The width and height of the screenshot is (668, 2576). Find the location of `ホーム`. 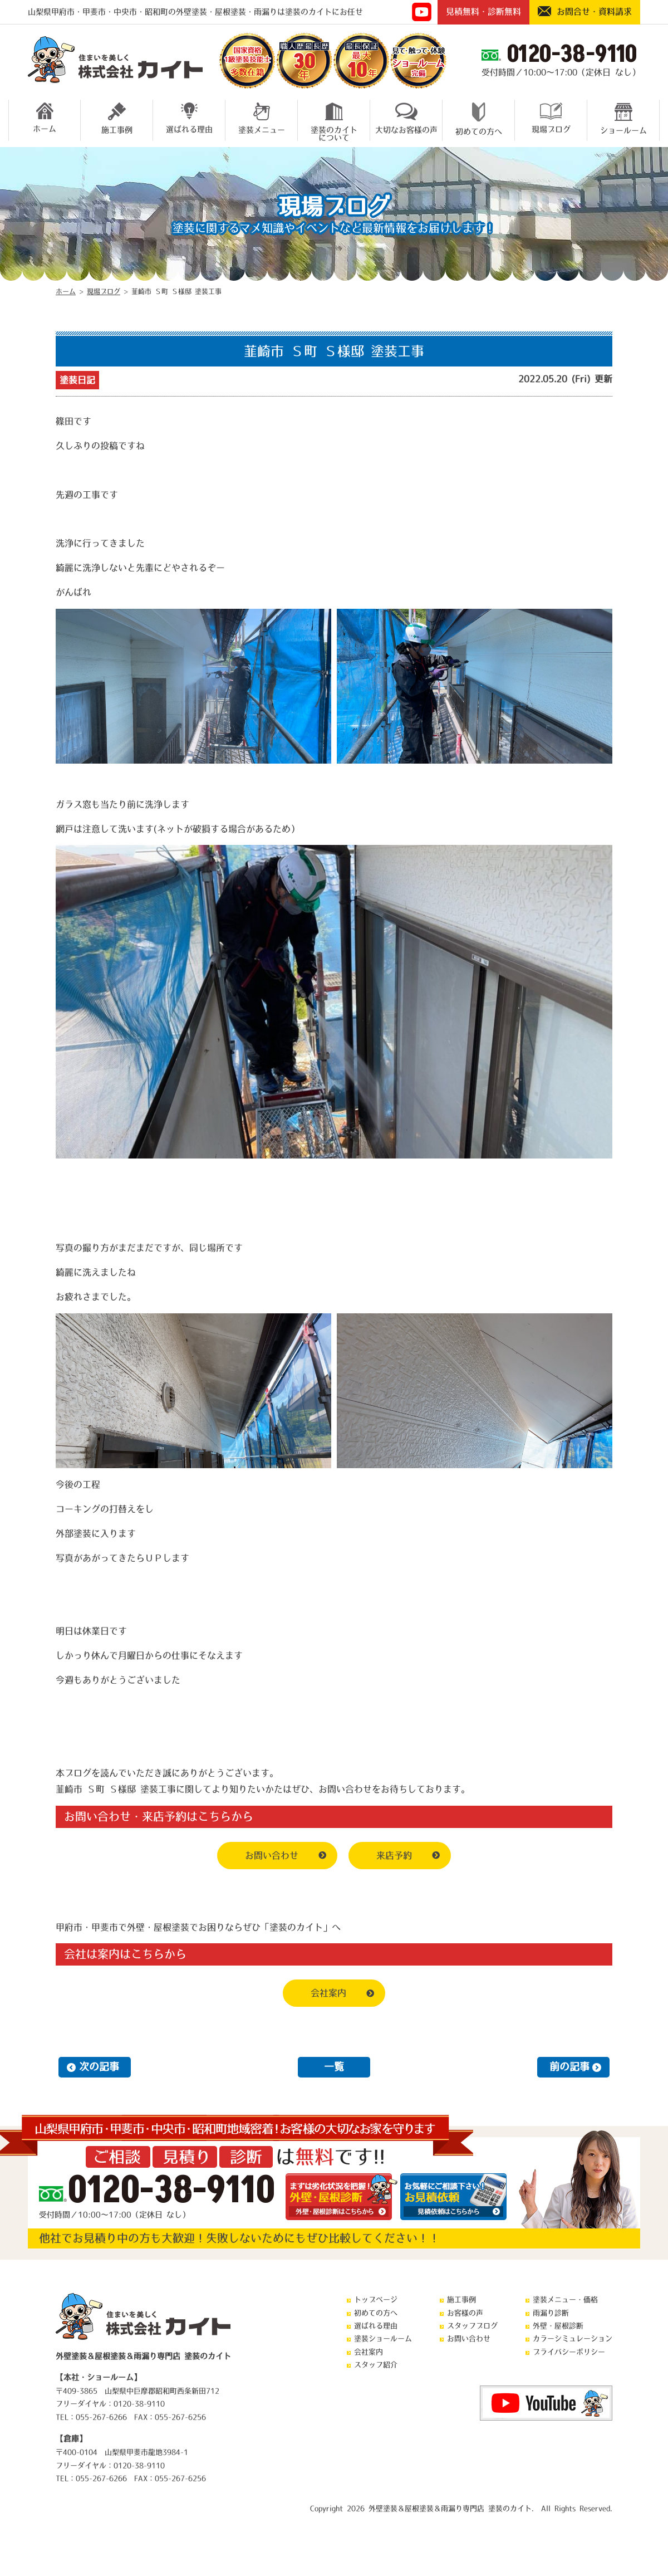

ホーム is located at coordinates (44, 117).